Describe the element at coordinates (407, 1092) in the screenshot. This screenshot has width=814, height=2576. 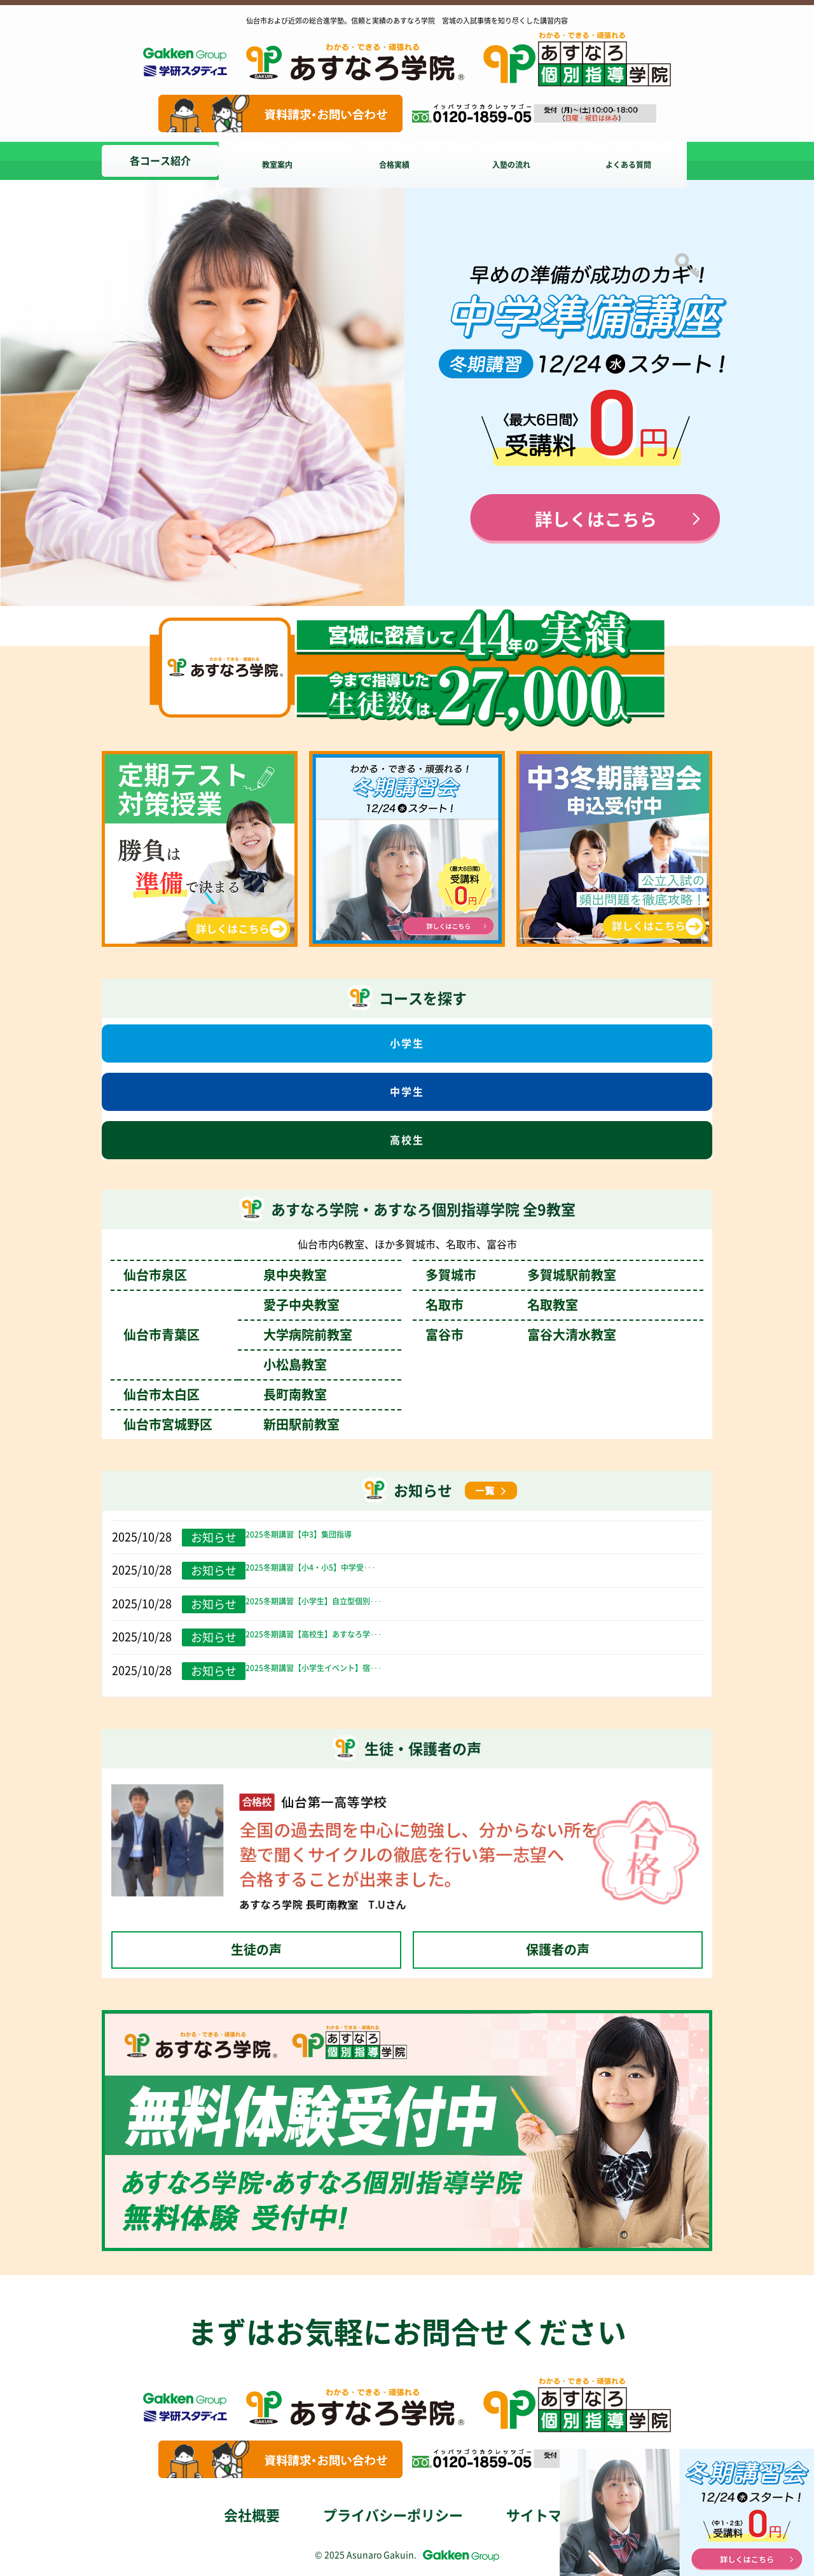
I see `中学生` at that location.